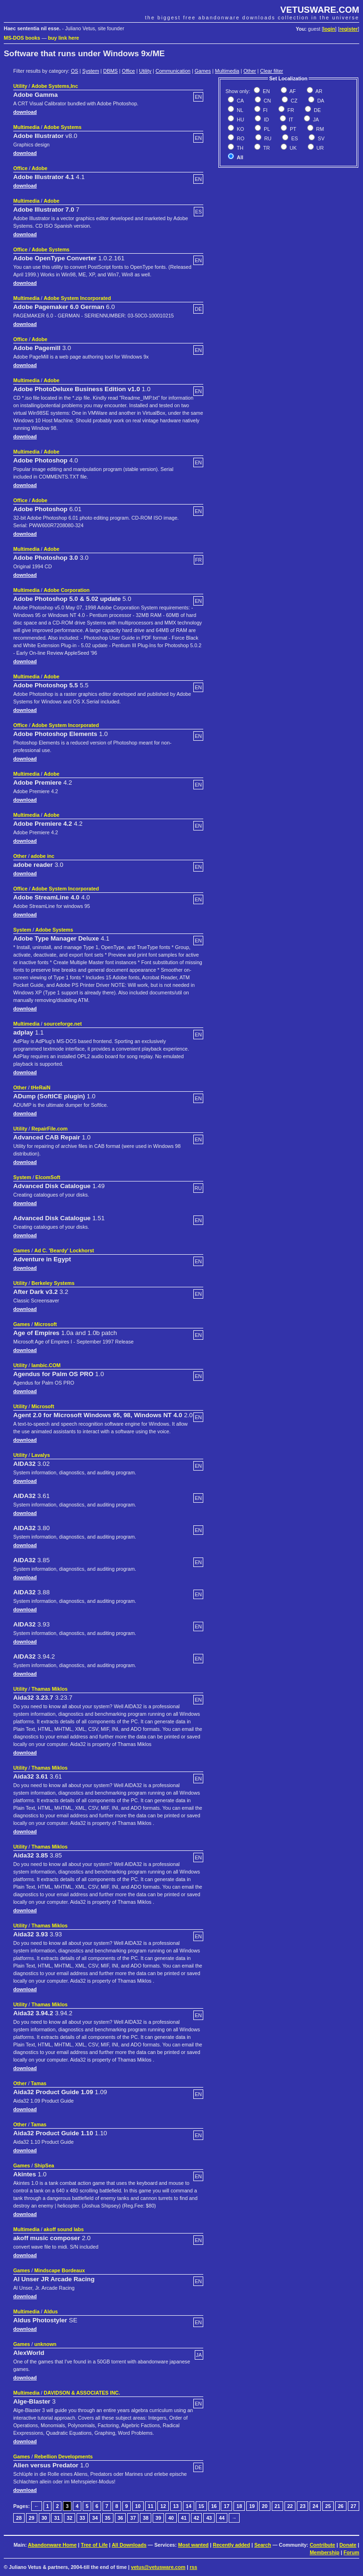 The image size is (363, 2576). I want to click on UR, so click(319, 148).